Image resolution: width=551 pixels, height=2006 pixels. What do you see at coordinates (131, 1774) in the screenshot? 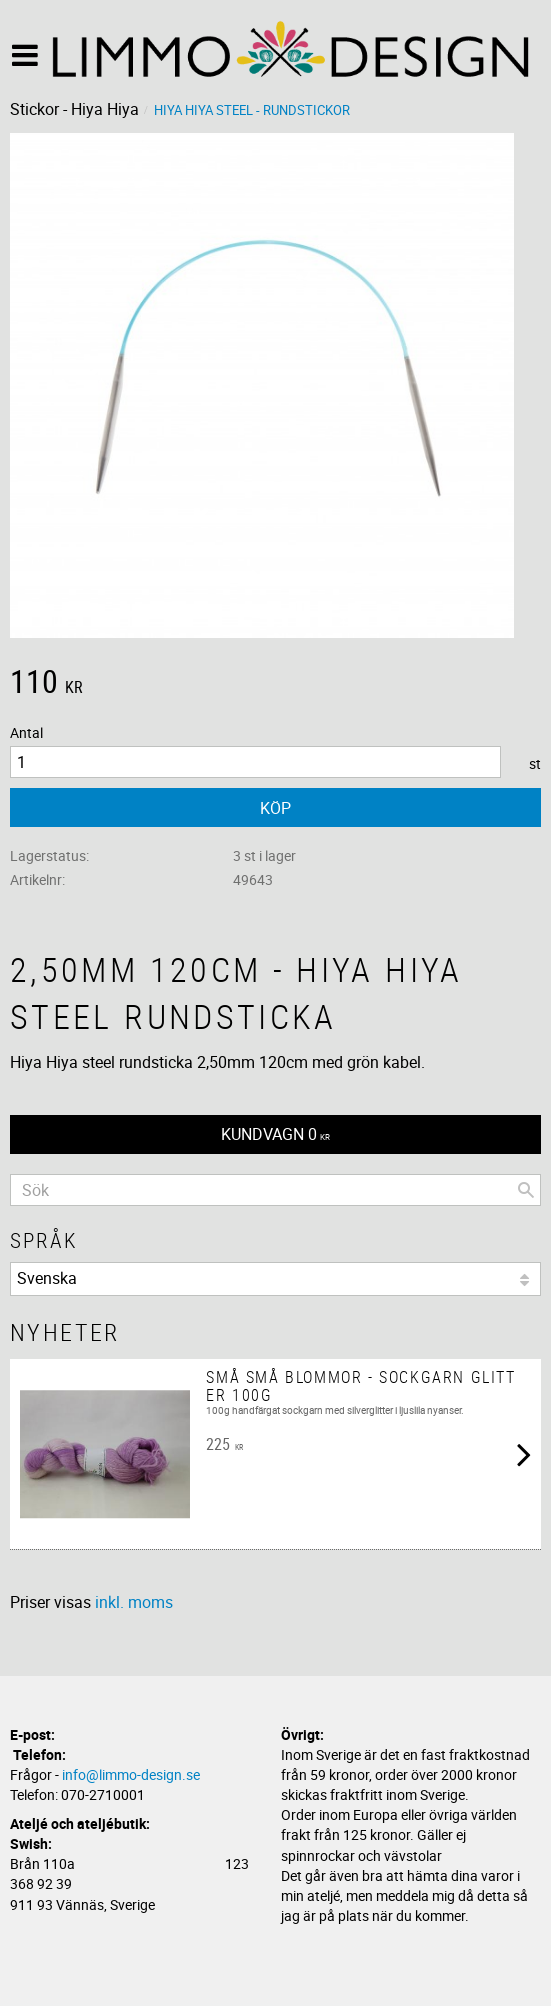
I see `info@limmo-design.se` at bounding box center [131, 1774].